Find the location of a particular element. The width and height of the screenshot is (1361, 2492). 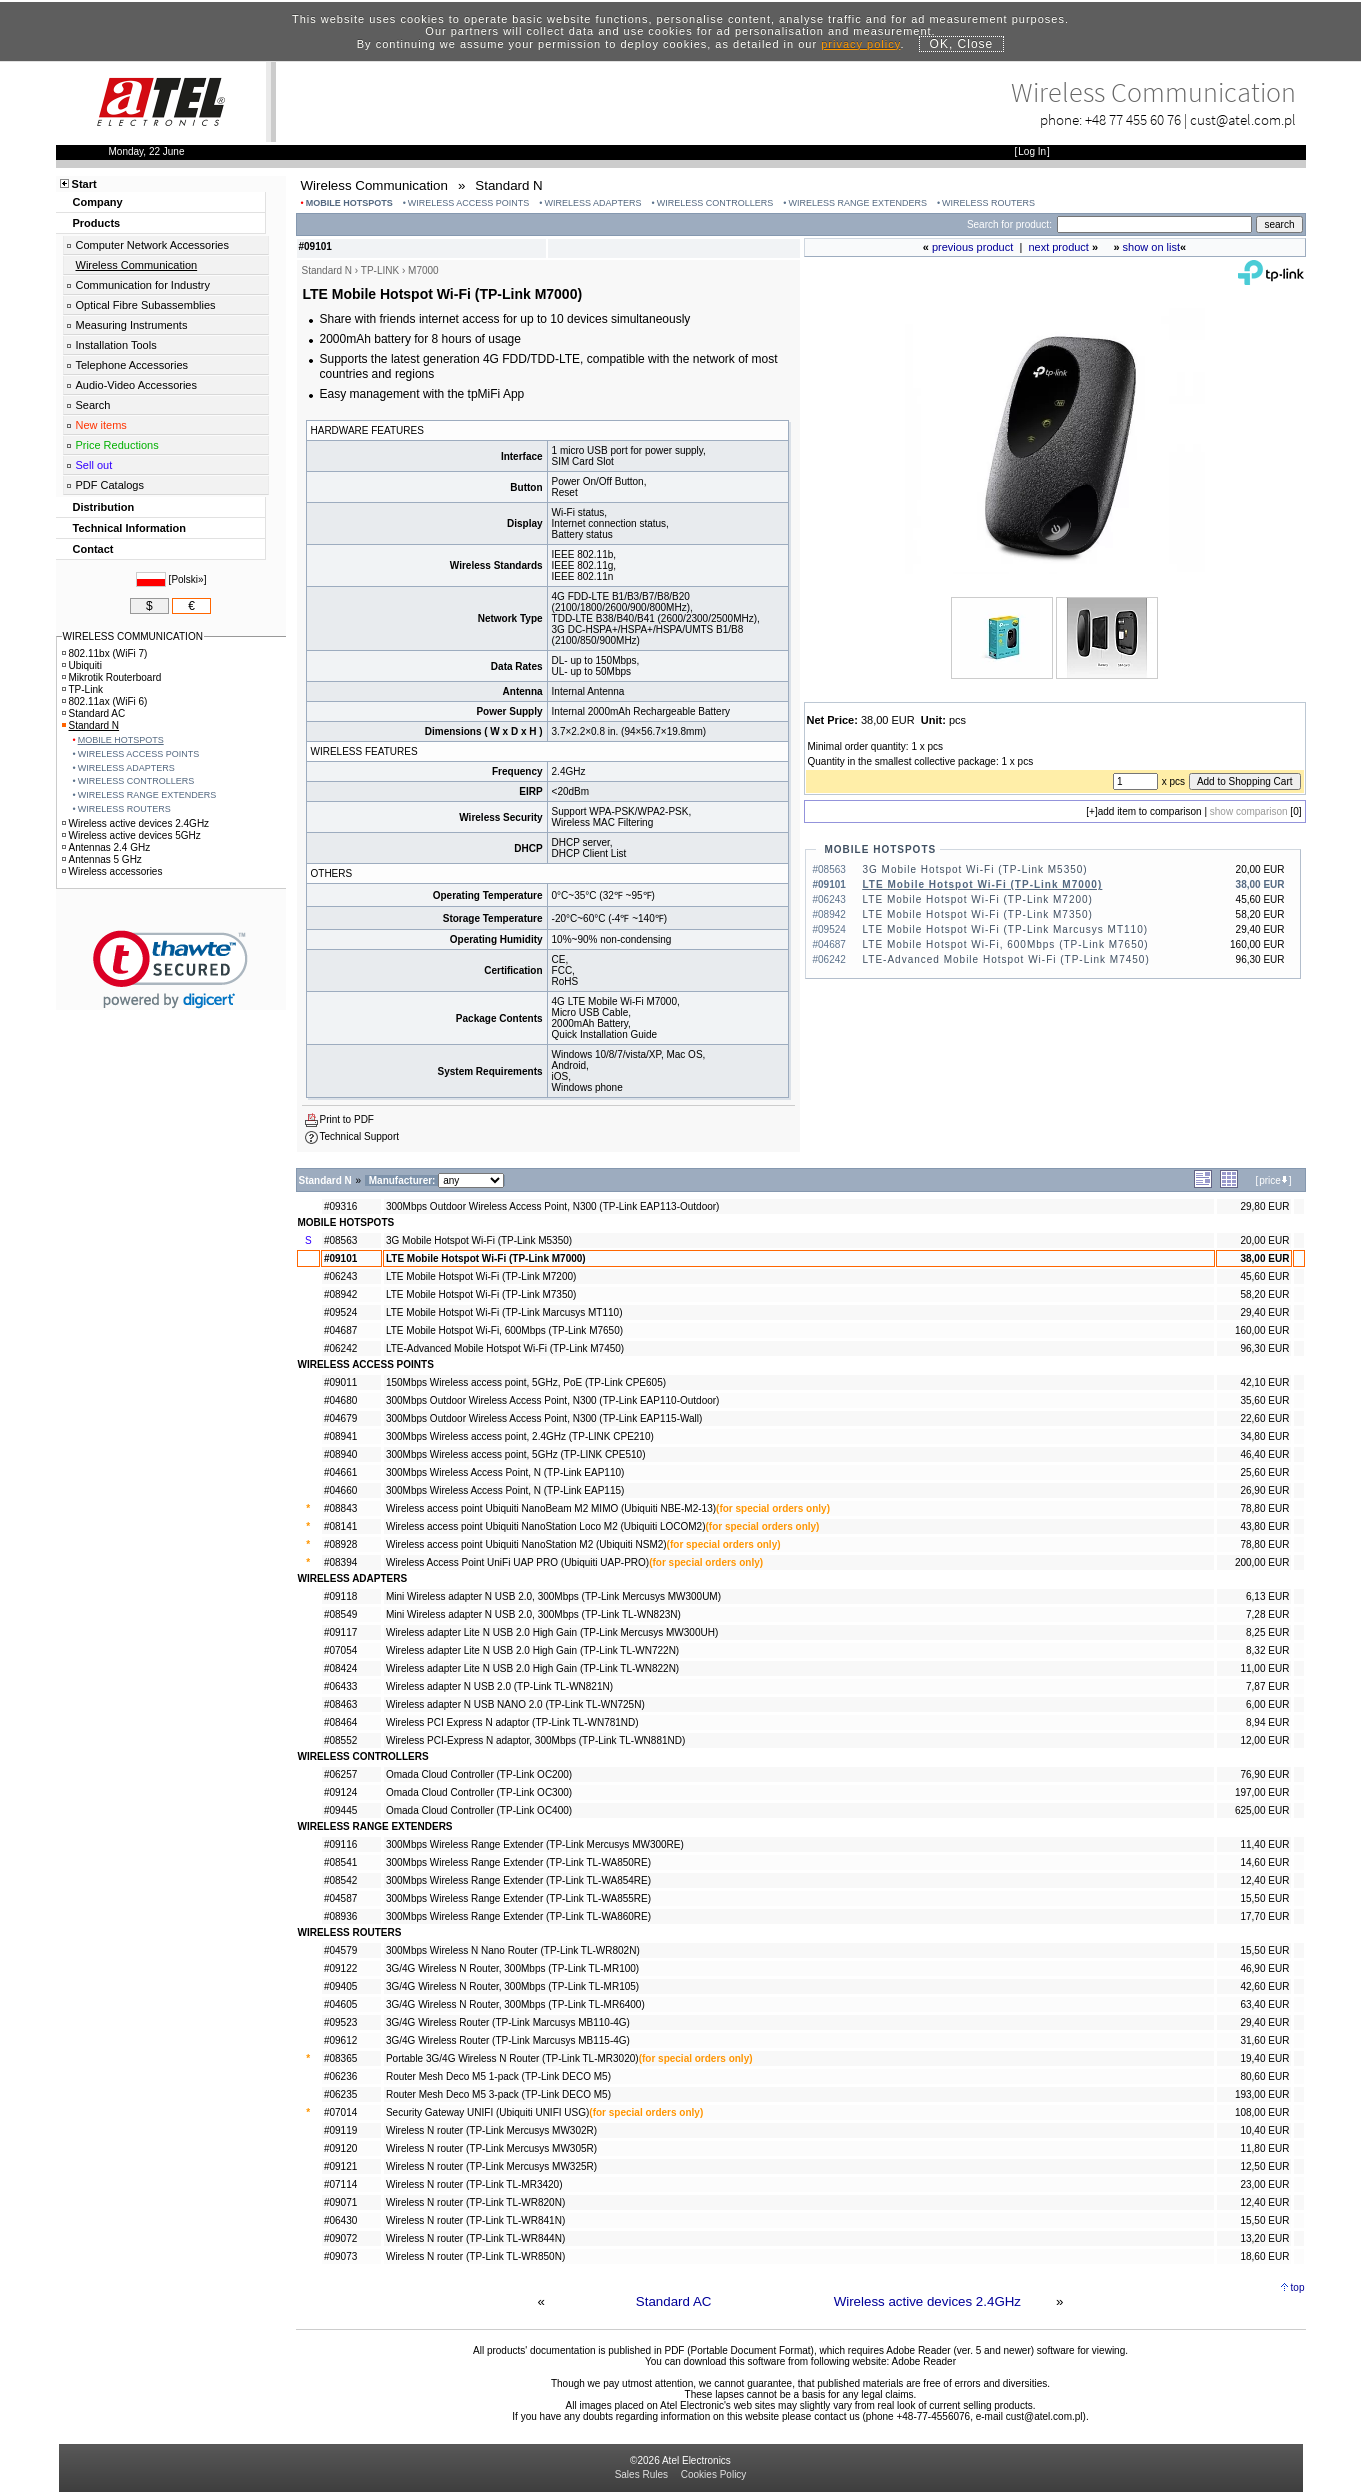

Wireless N router (TP-Link Mercusys MW305R) is located at coordinates (491, 2148).